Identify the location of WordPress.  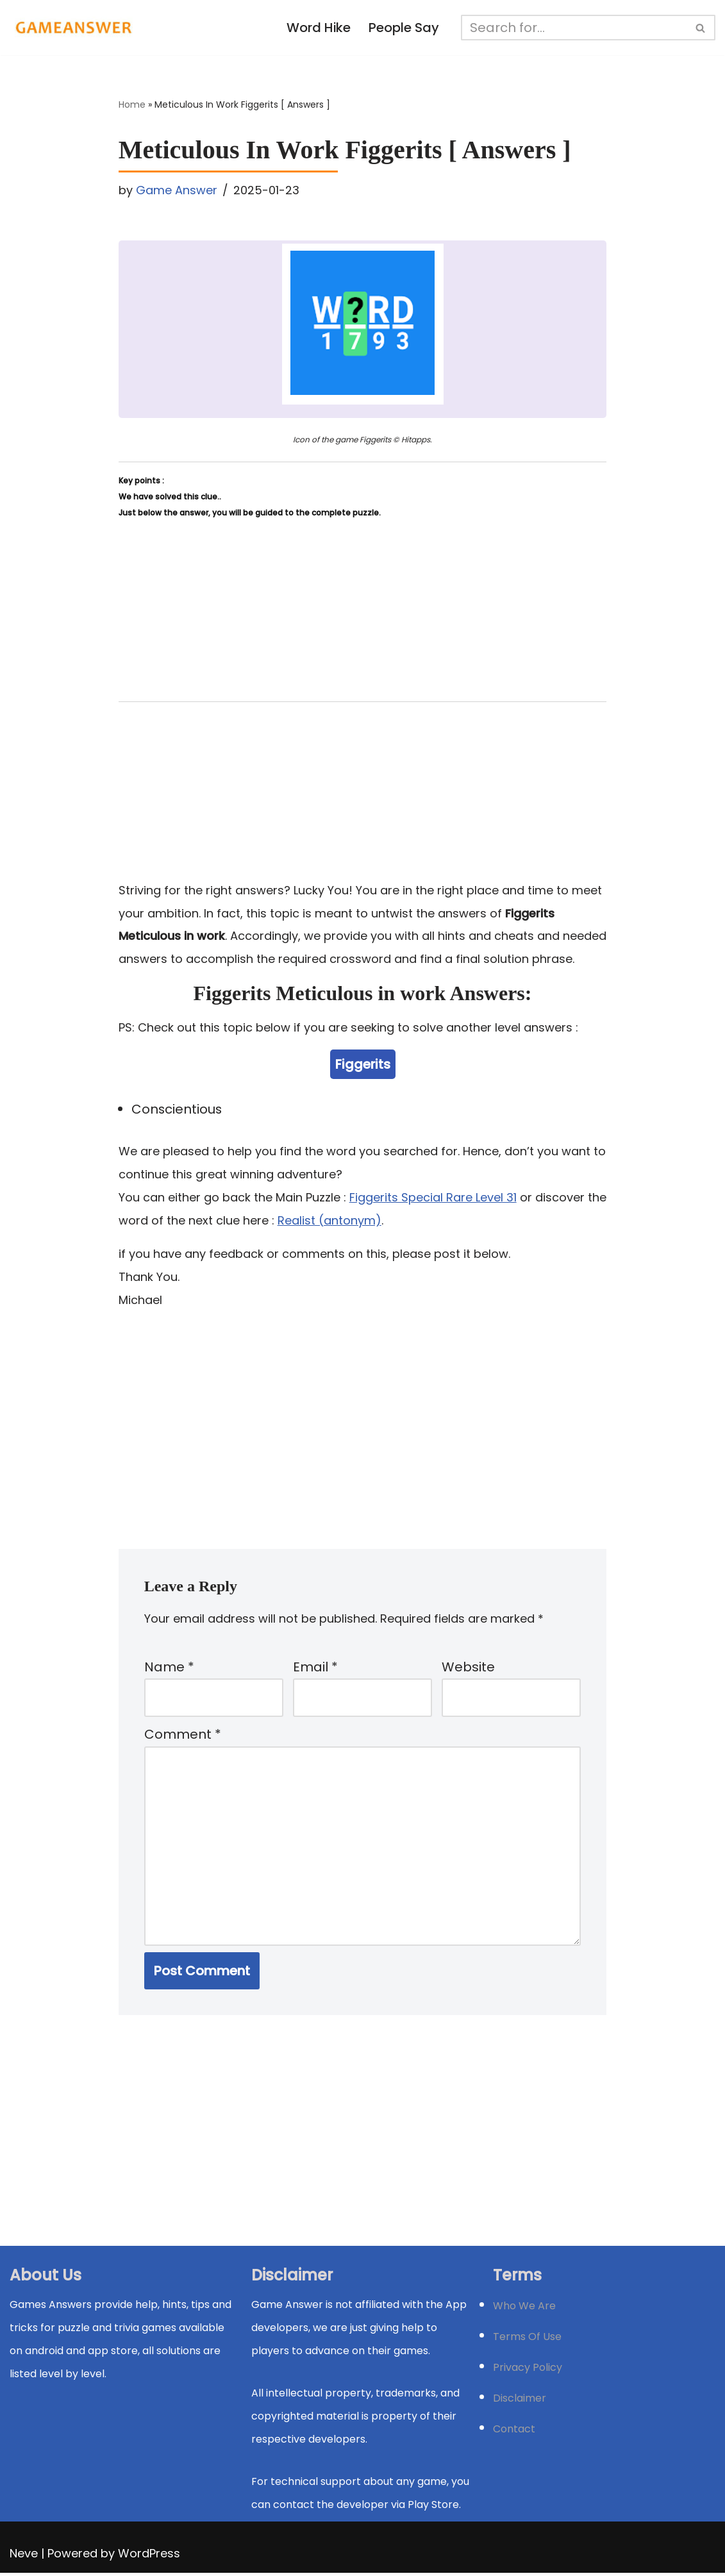
(149, 2556).